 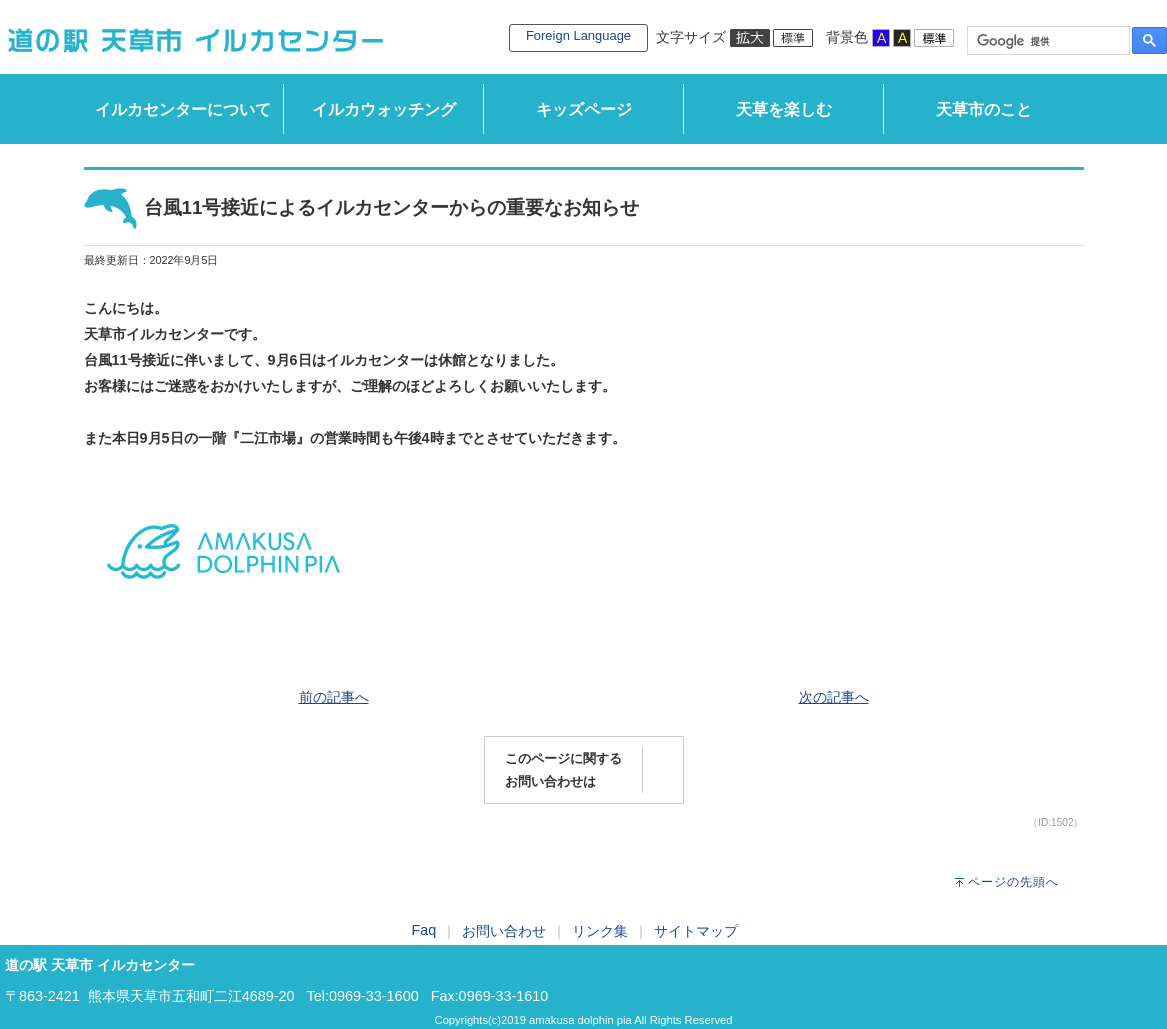 What do you see at coordinates (334, 697) in the screenshot?
I see `前の記事へ` at bounding box center [334, 697].